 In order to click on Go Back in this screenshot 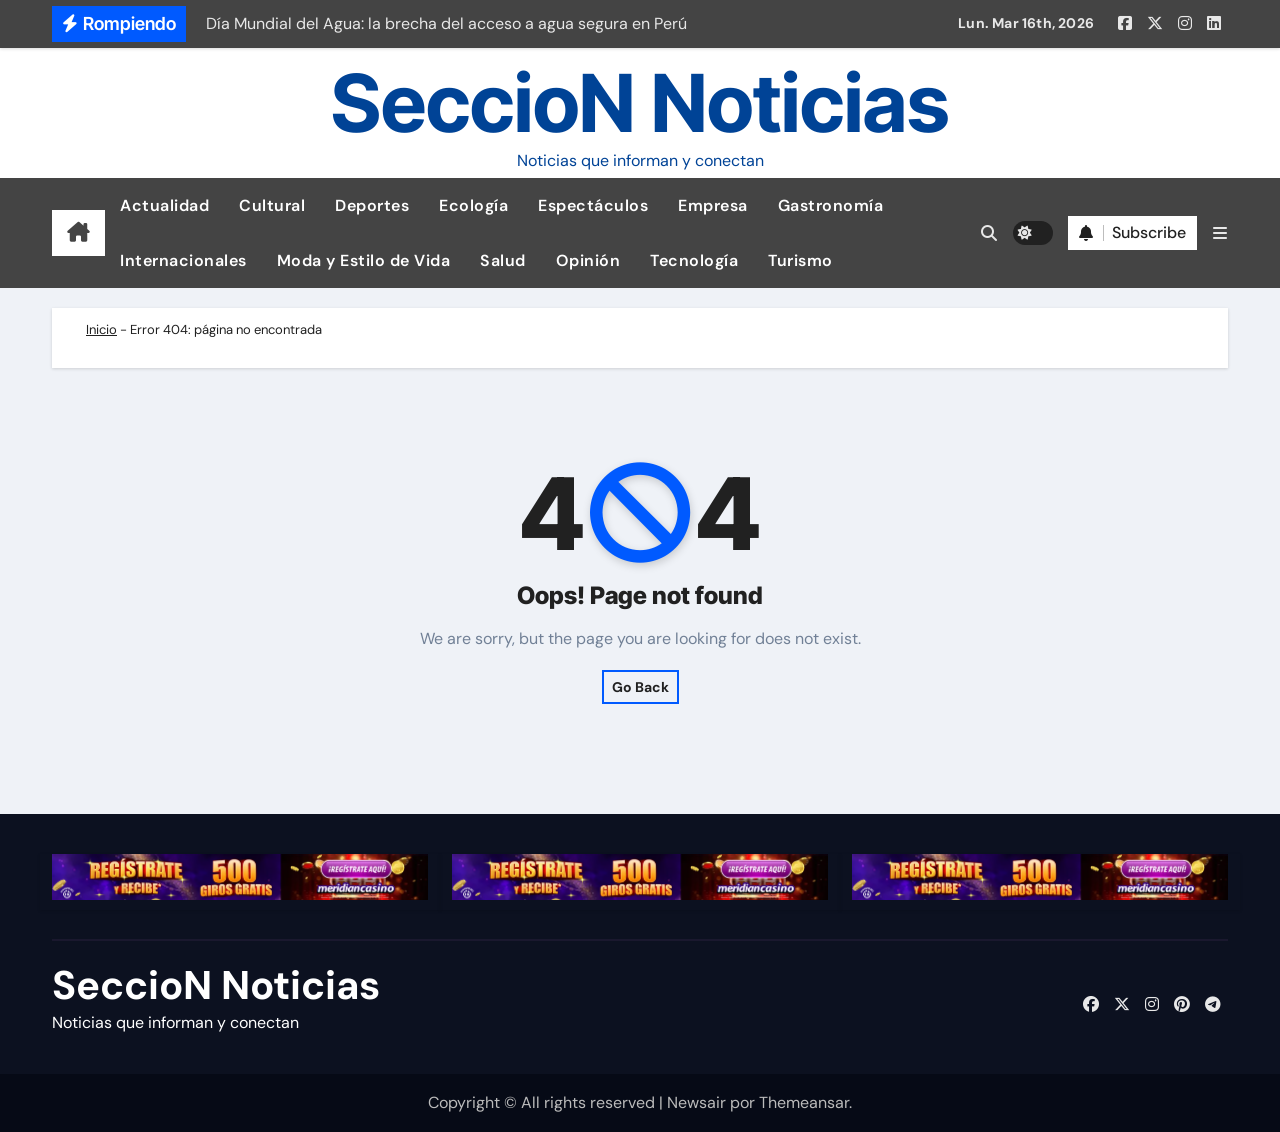, I will do `click(640, 687)`.